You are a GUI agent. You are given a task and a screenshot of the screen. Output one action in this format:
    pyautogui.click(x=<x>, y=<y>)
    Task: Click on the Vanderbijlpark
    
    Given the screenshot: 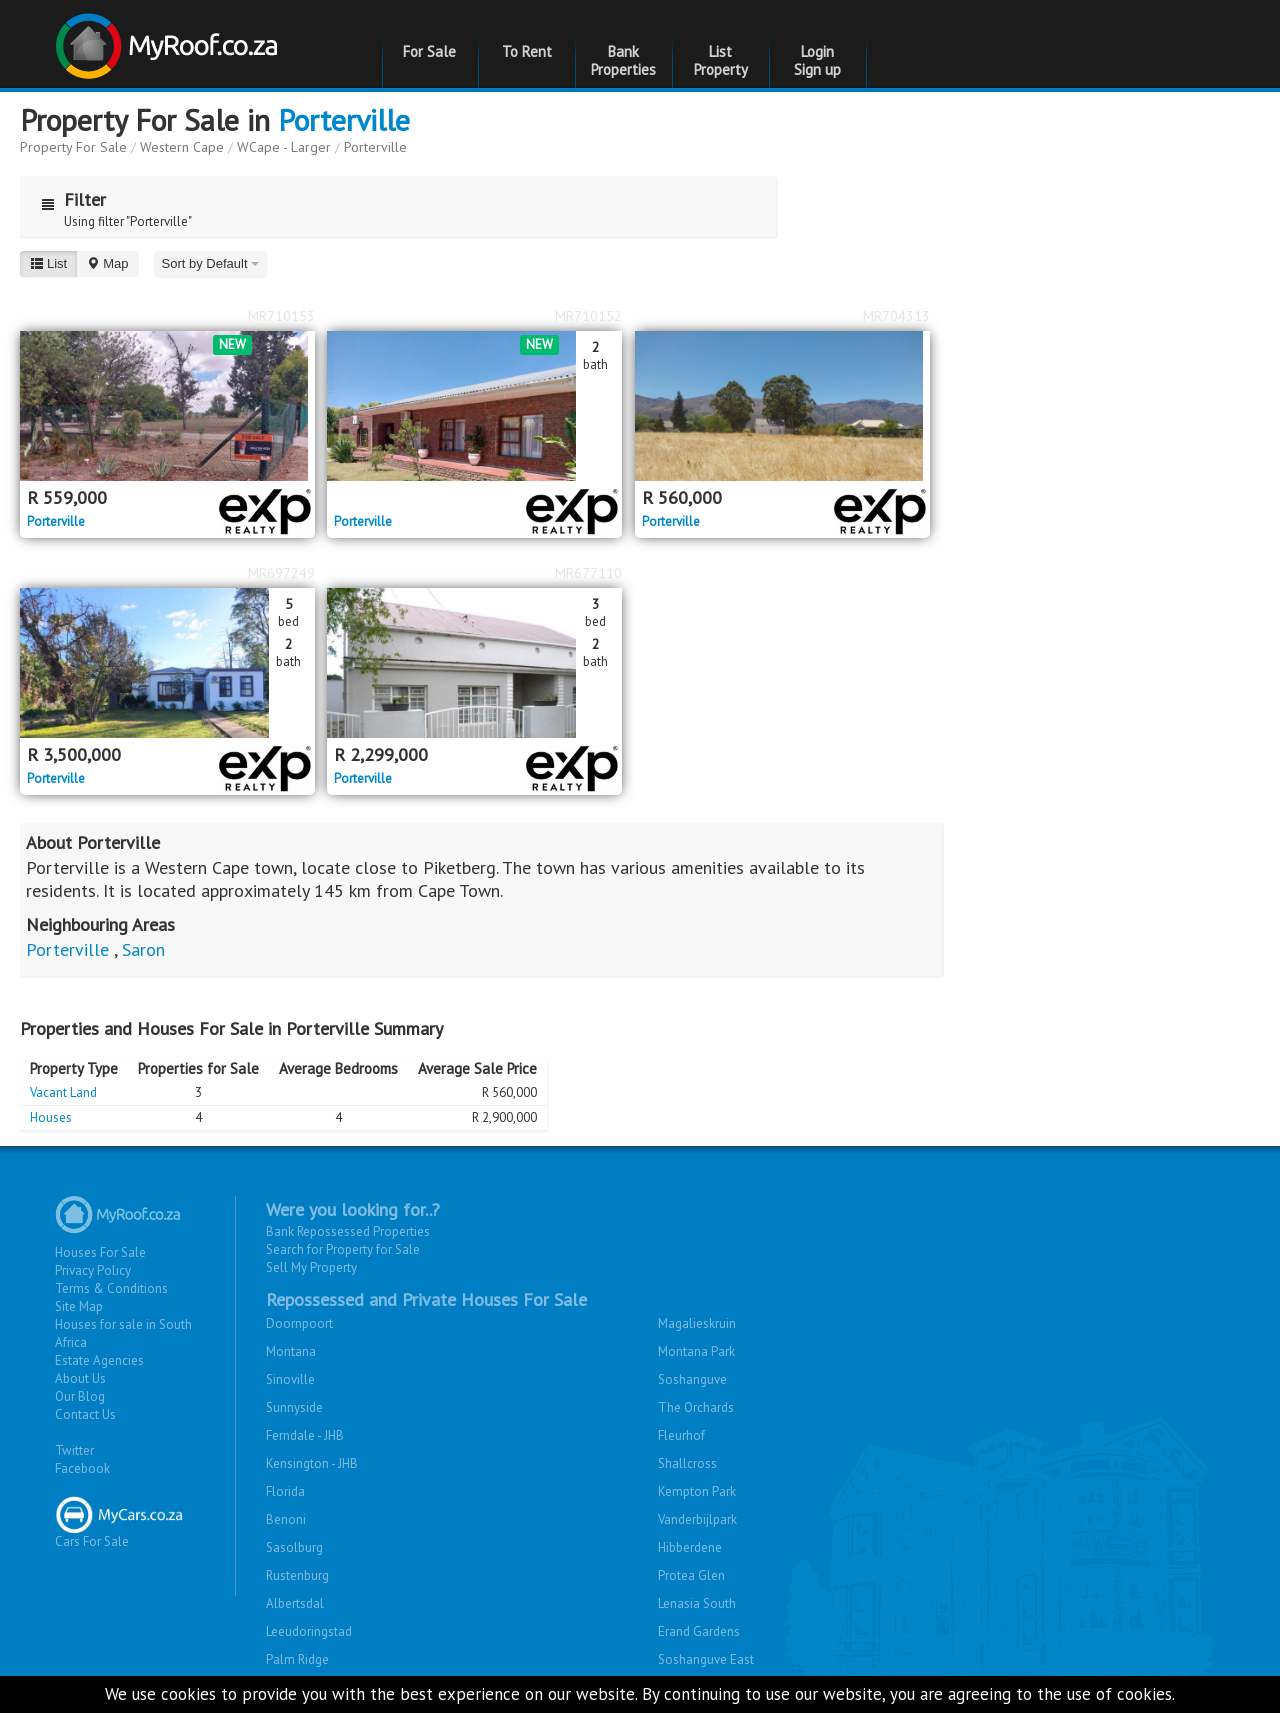 What is the action you would take?
    pyautogui.click(x=697, y=1519)
    